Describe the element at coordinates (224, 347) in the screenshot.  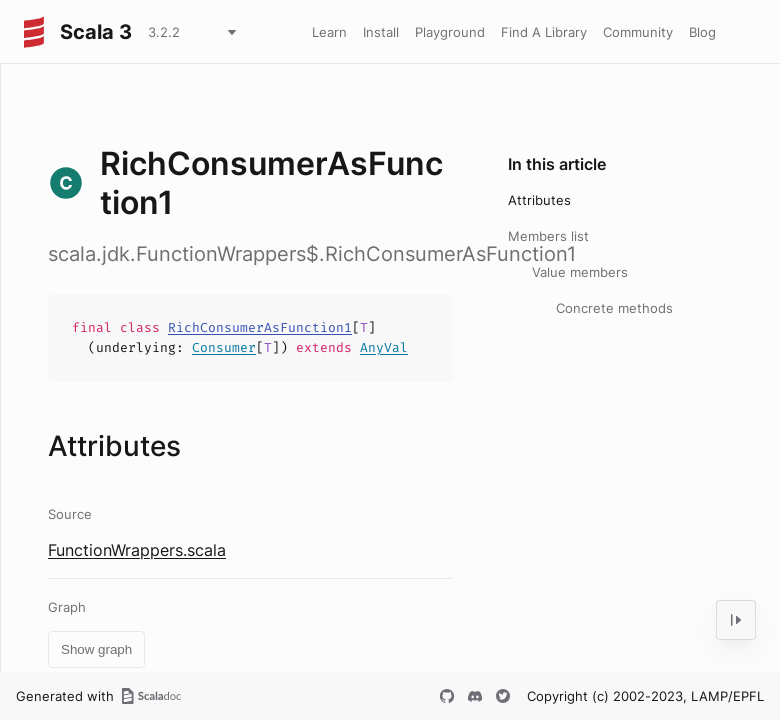
I see `Consumer` at that location.